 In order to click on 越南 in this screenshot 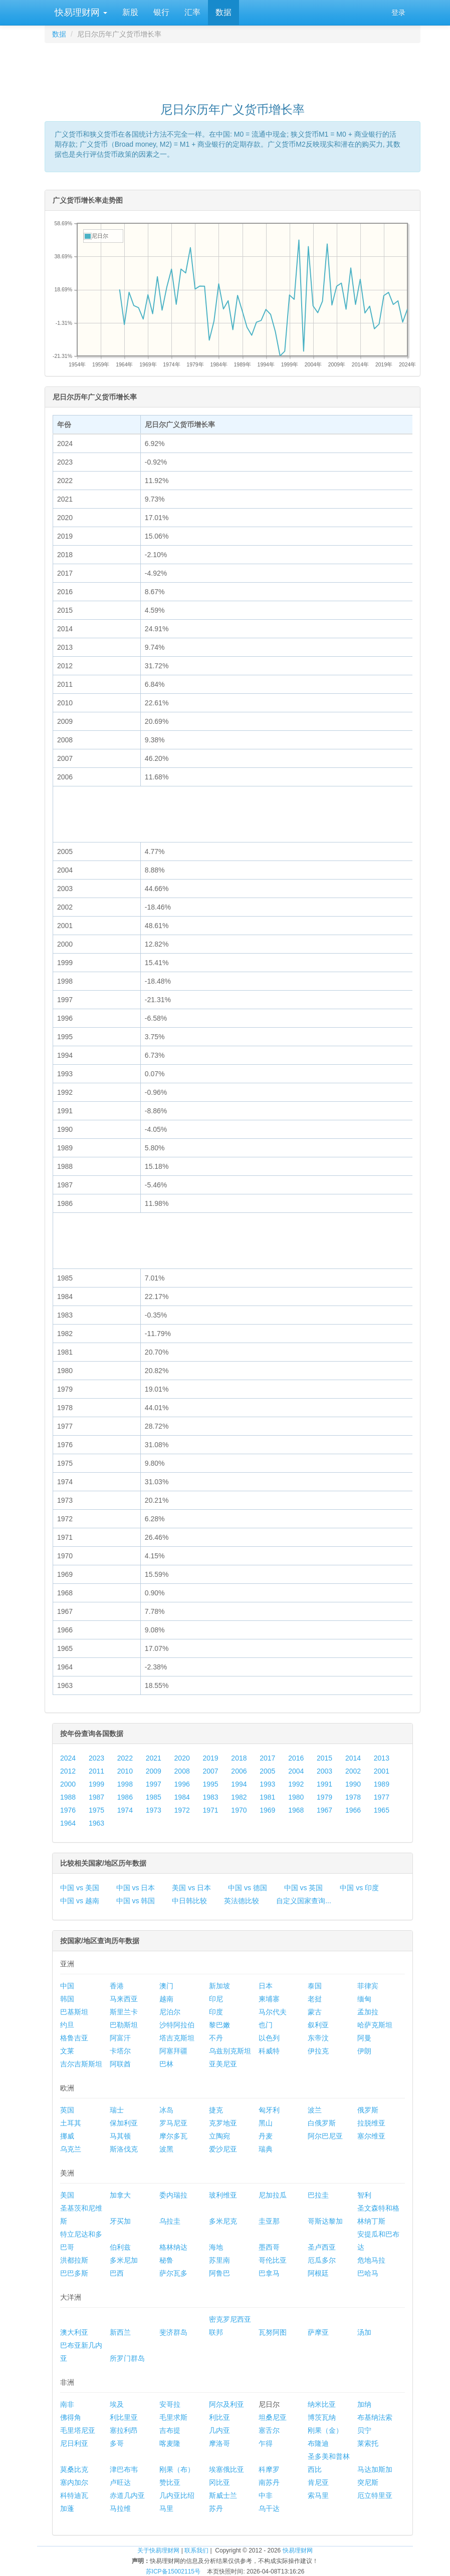, I will do `click(166, 1999)`.